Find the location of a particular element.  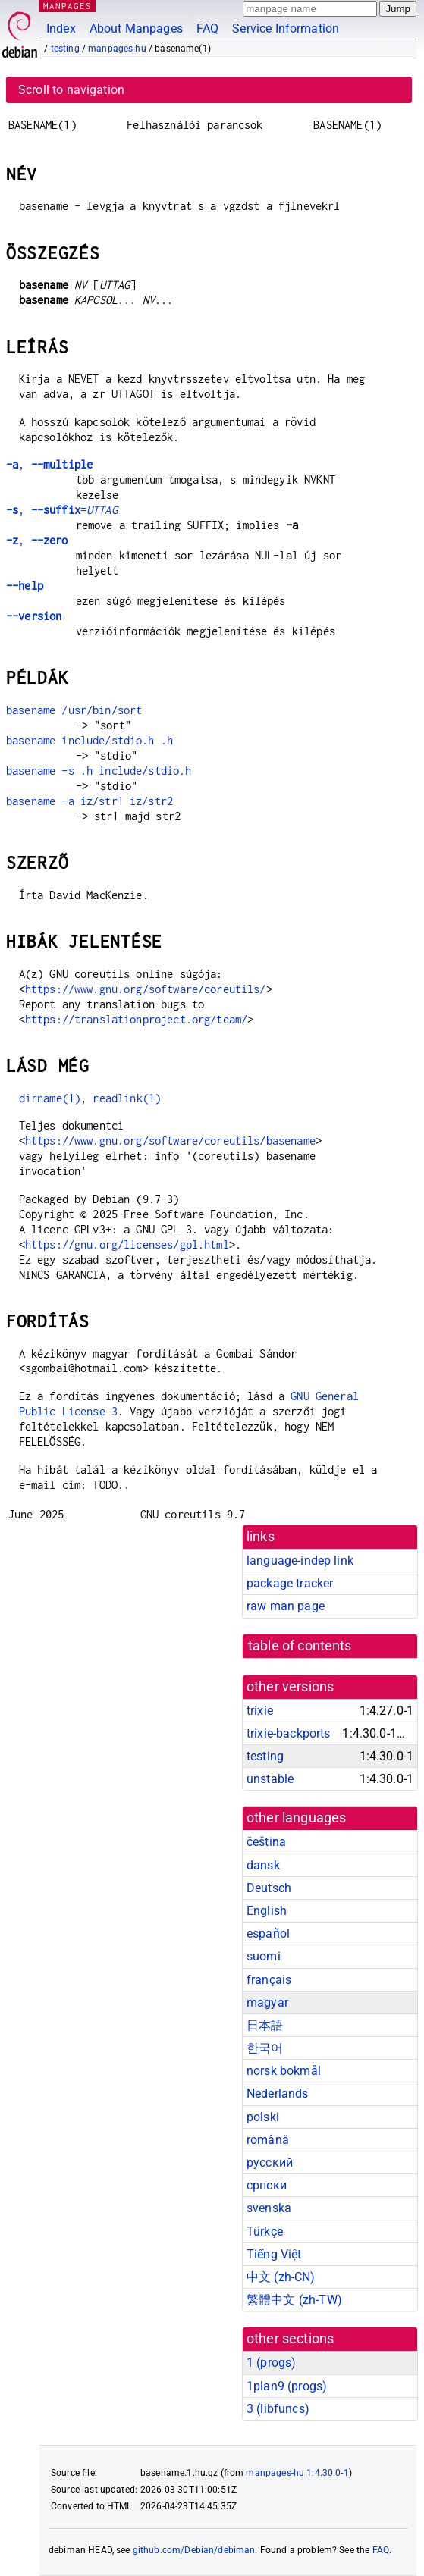

trixie-backports is located at coordinates (288, 1733).